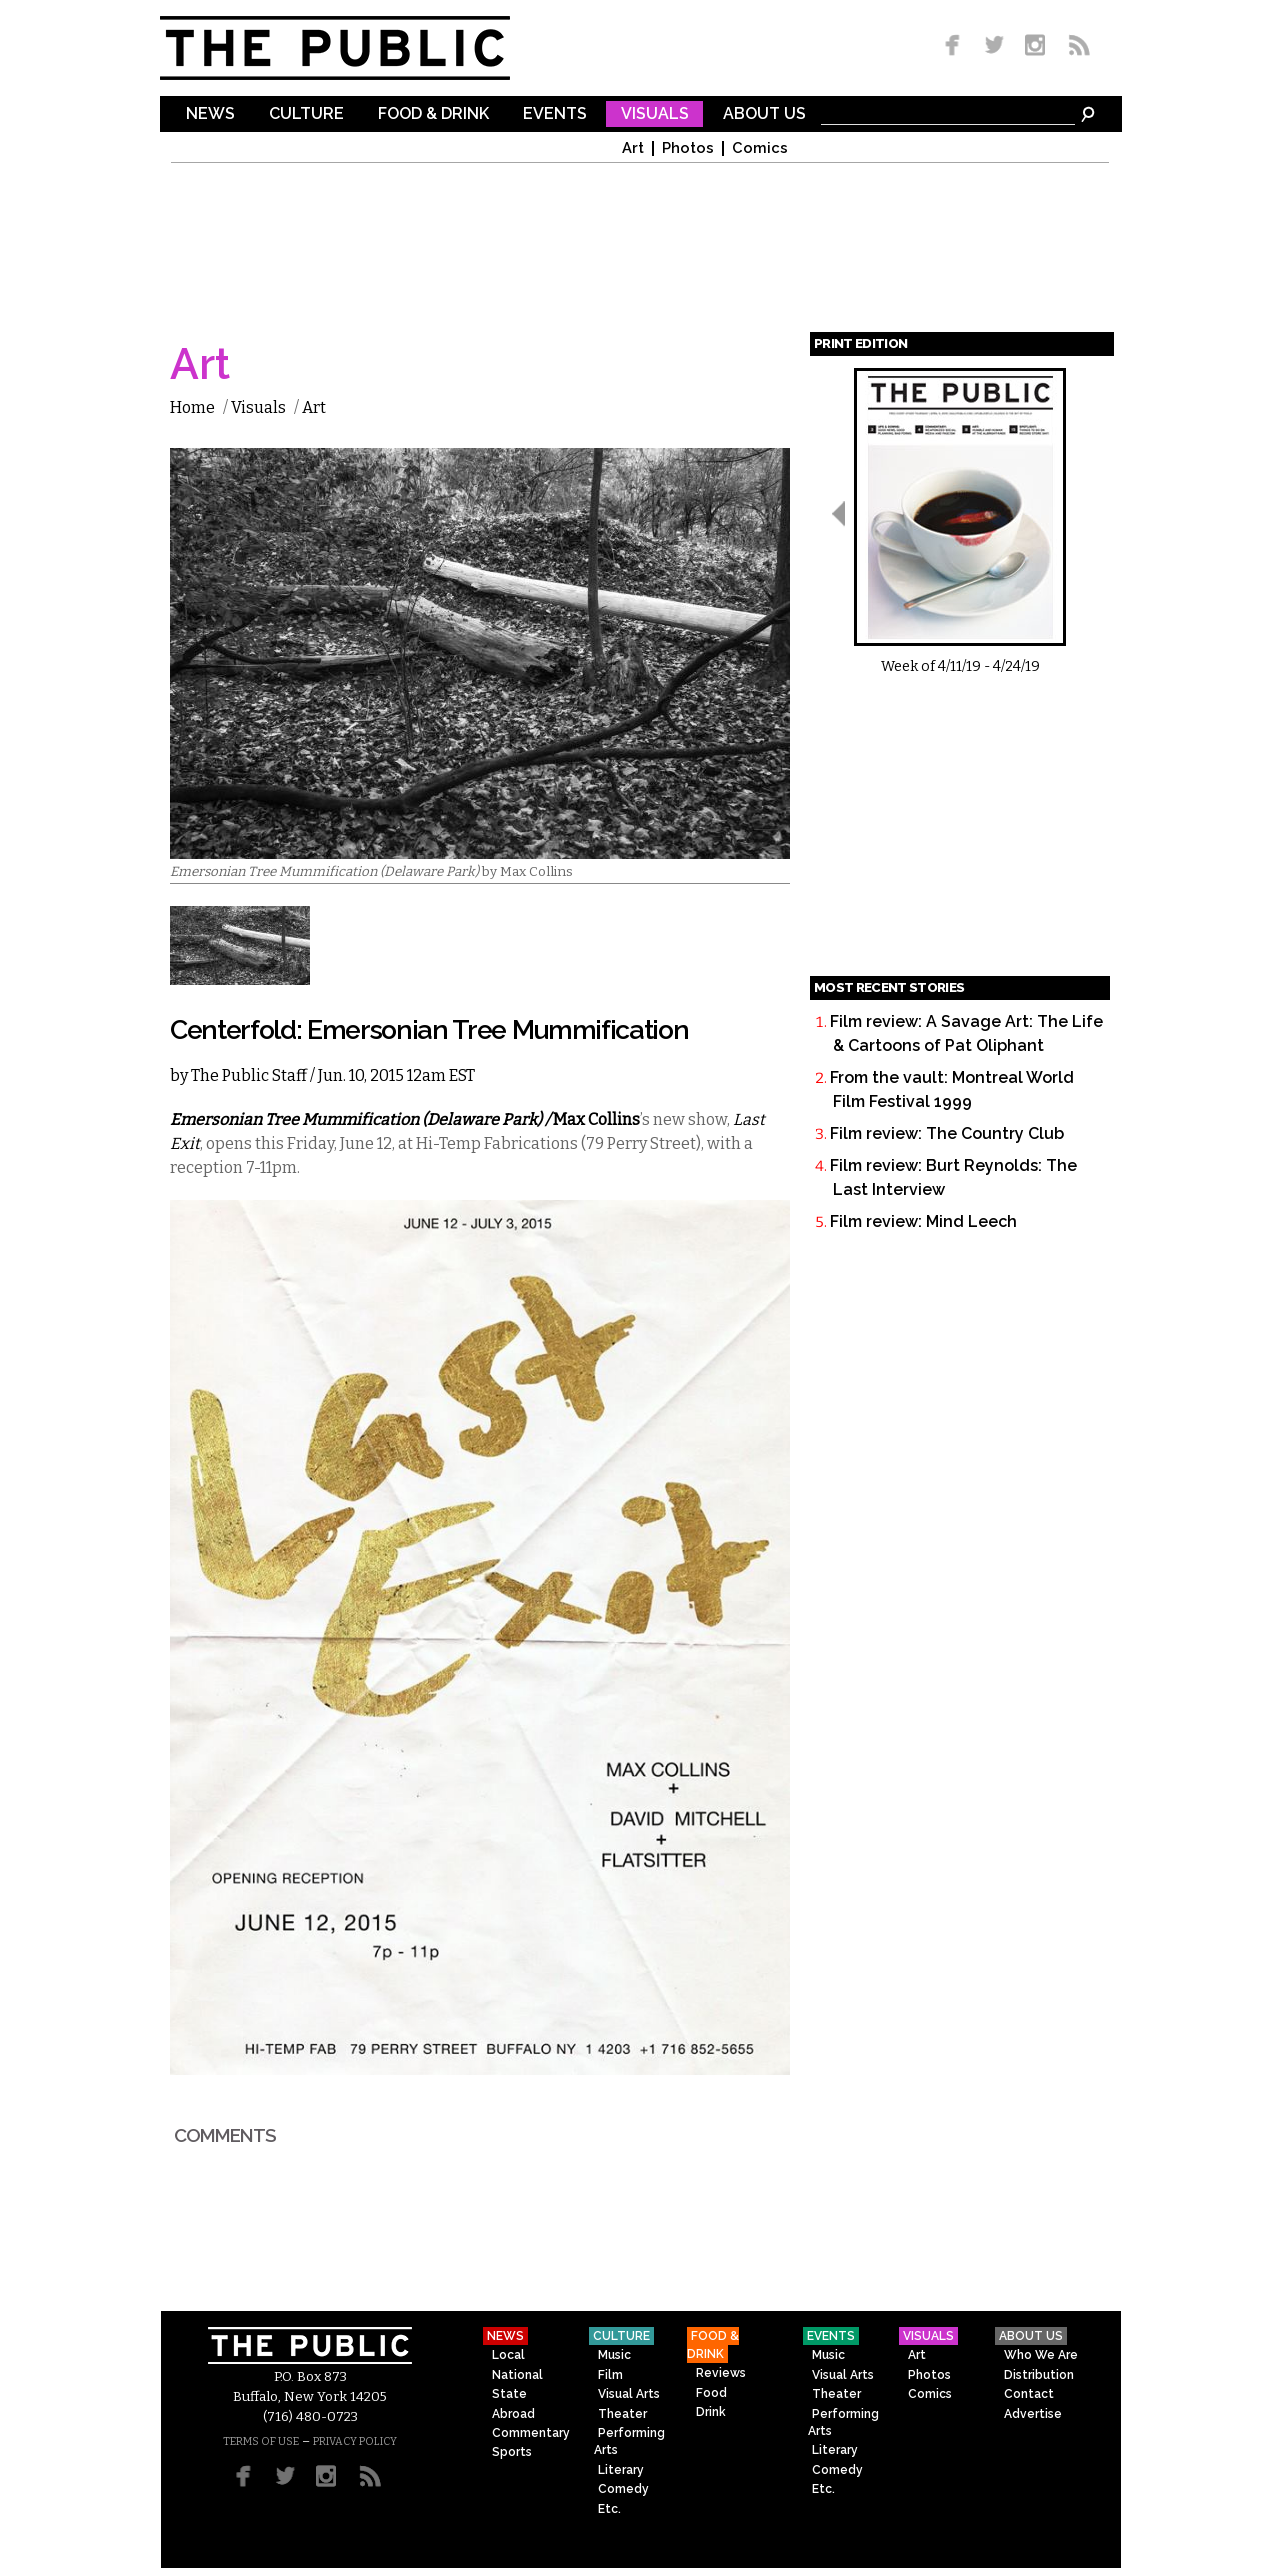 This screenshot has width=1280, height=2568. I want to click on Theater, so click(622, 2414).